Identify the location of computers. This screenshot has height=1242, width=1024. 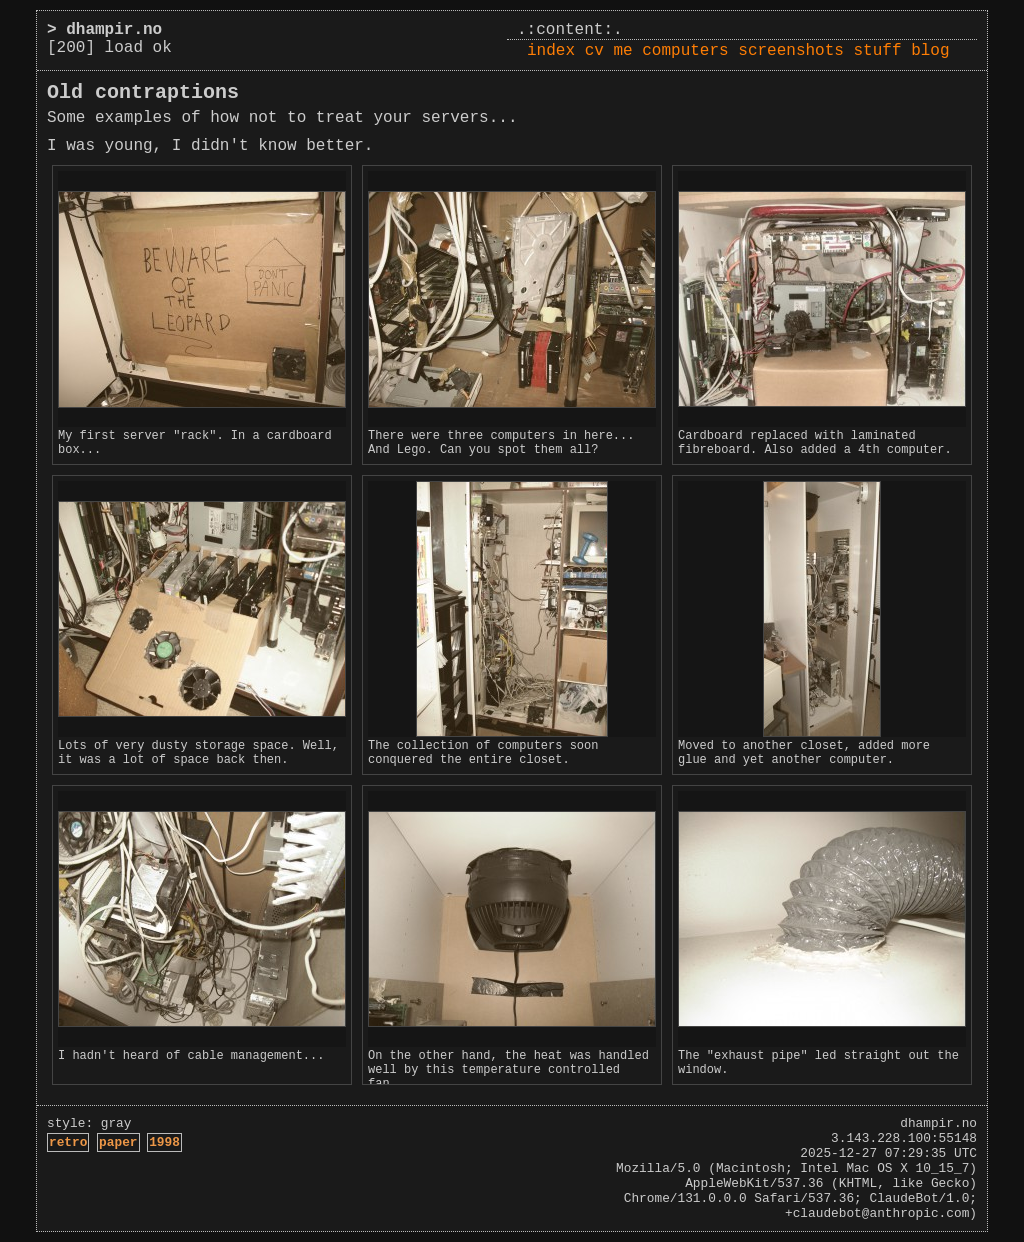
(685, 51).